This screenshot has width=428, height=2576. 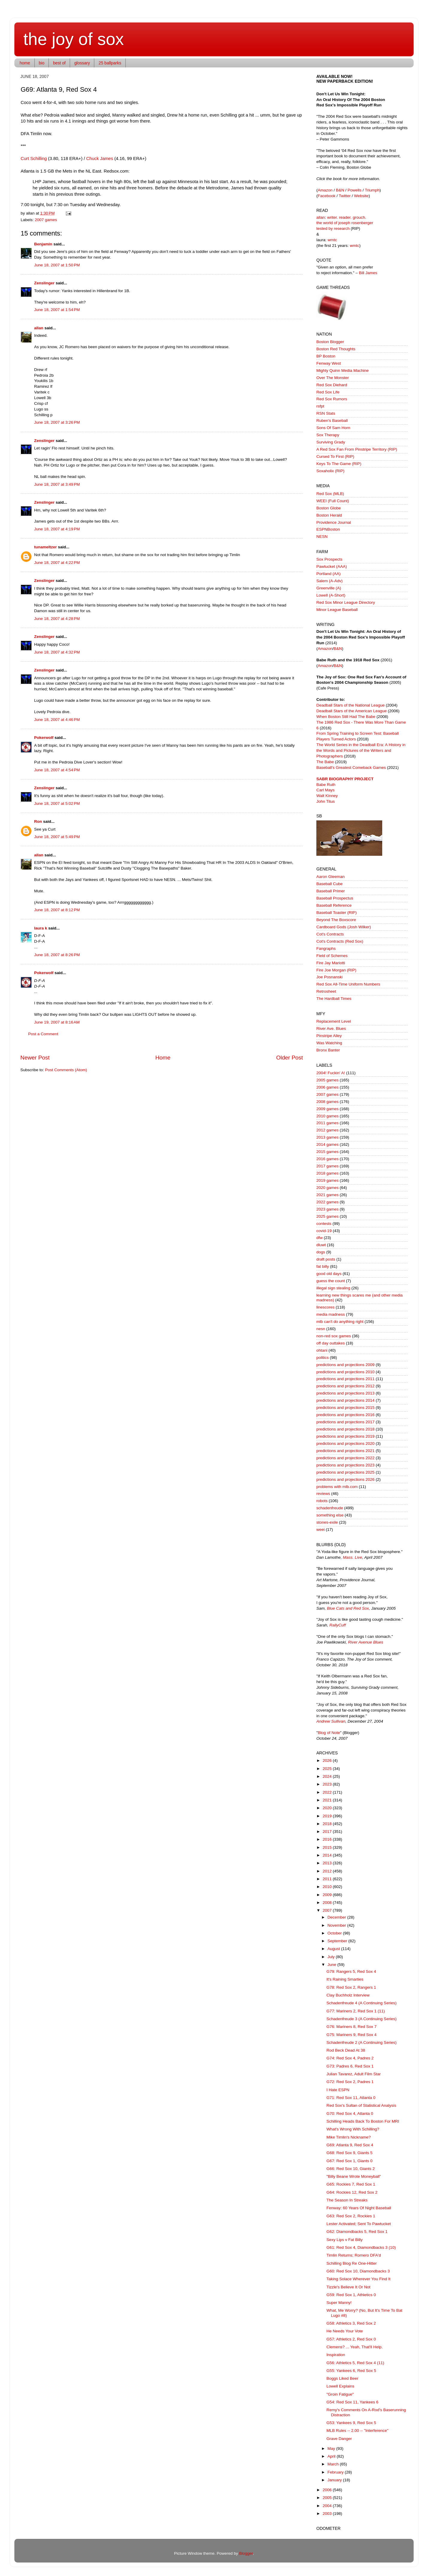 What do you see at coordinates (352, 2192) in the screenshot?
I see `G64: Rockies 12, Red Sox 2` at bounding box center [352, 2192].